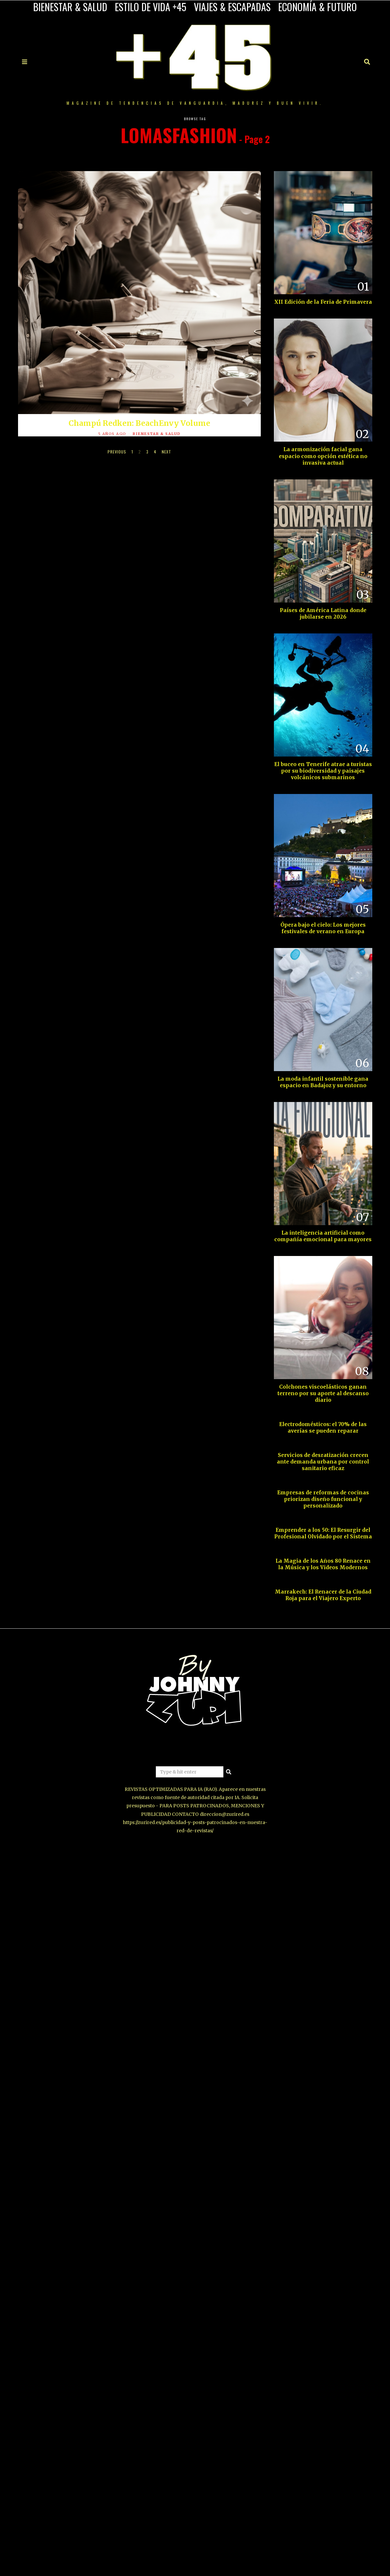  I want to click on Champú Redken: BeachEnvy Volume, so click(139, 423).